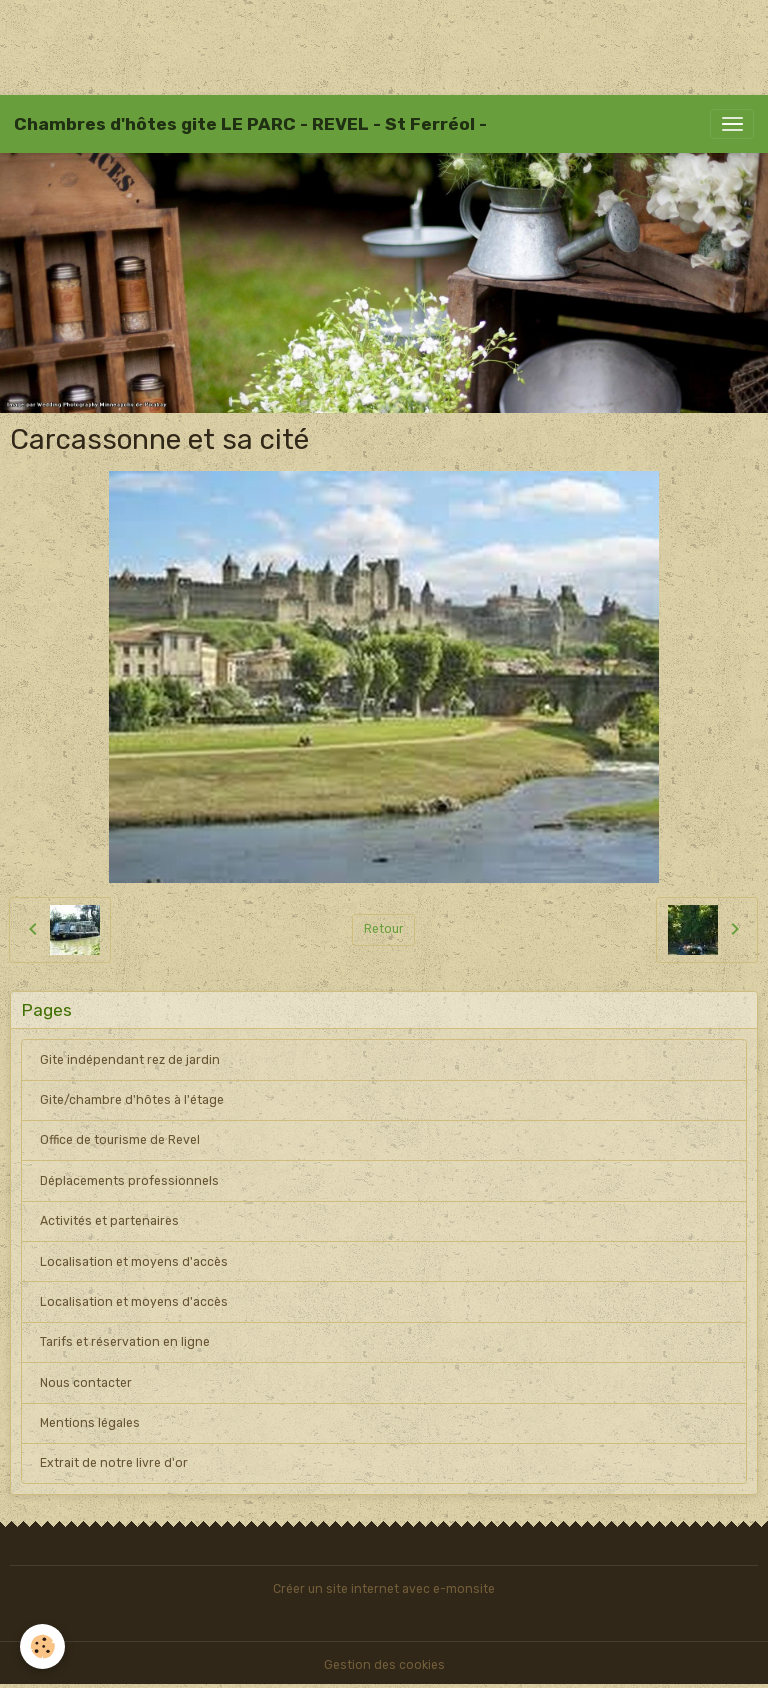  Describe the element at coordinates (134, 1262) in the screenshot. I see `Localisation et moyens d'accès` at that location.